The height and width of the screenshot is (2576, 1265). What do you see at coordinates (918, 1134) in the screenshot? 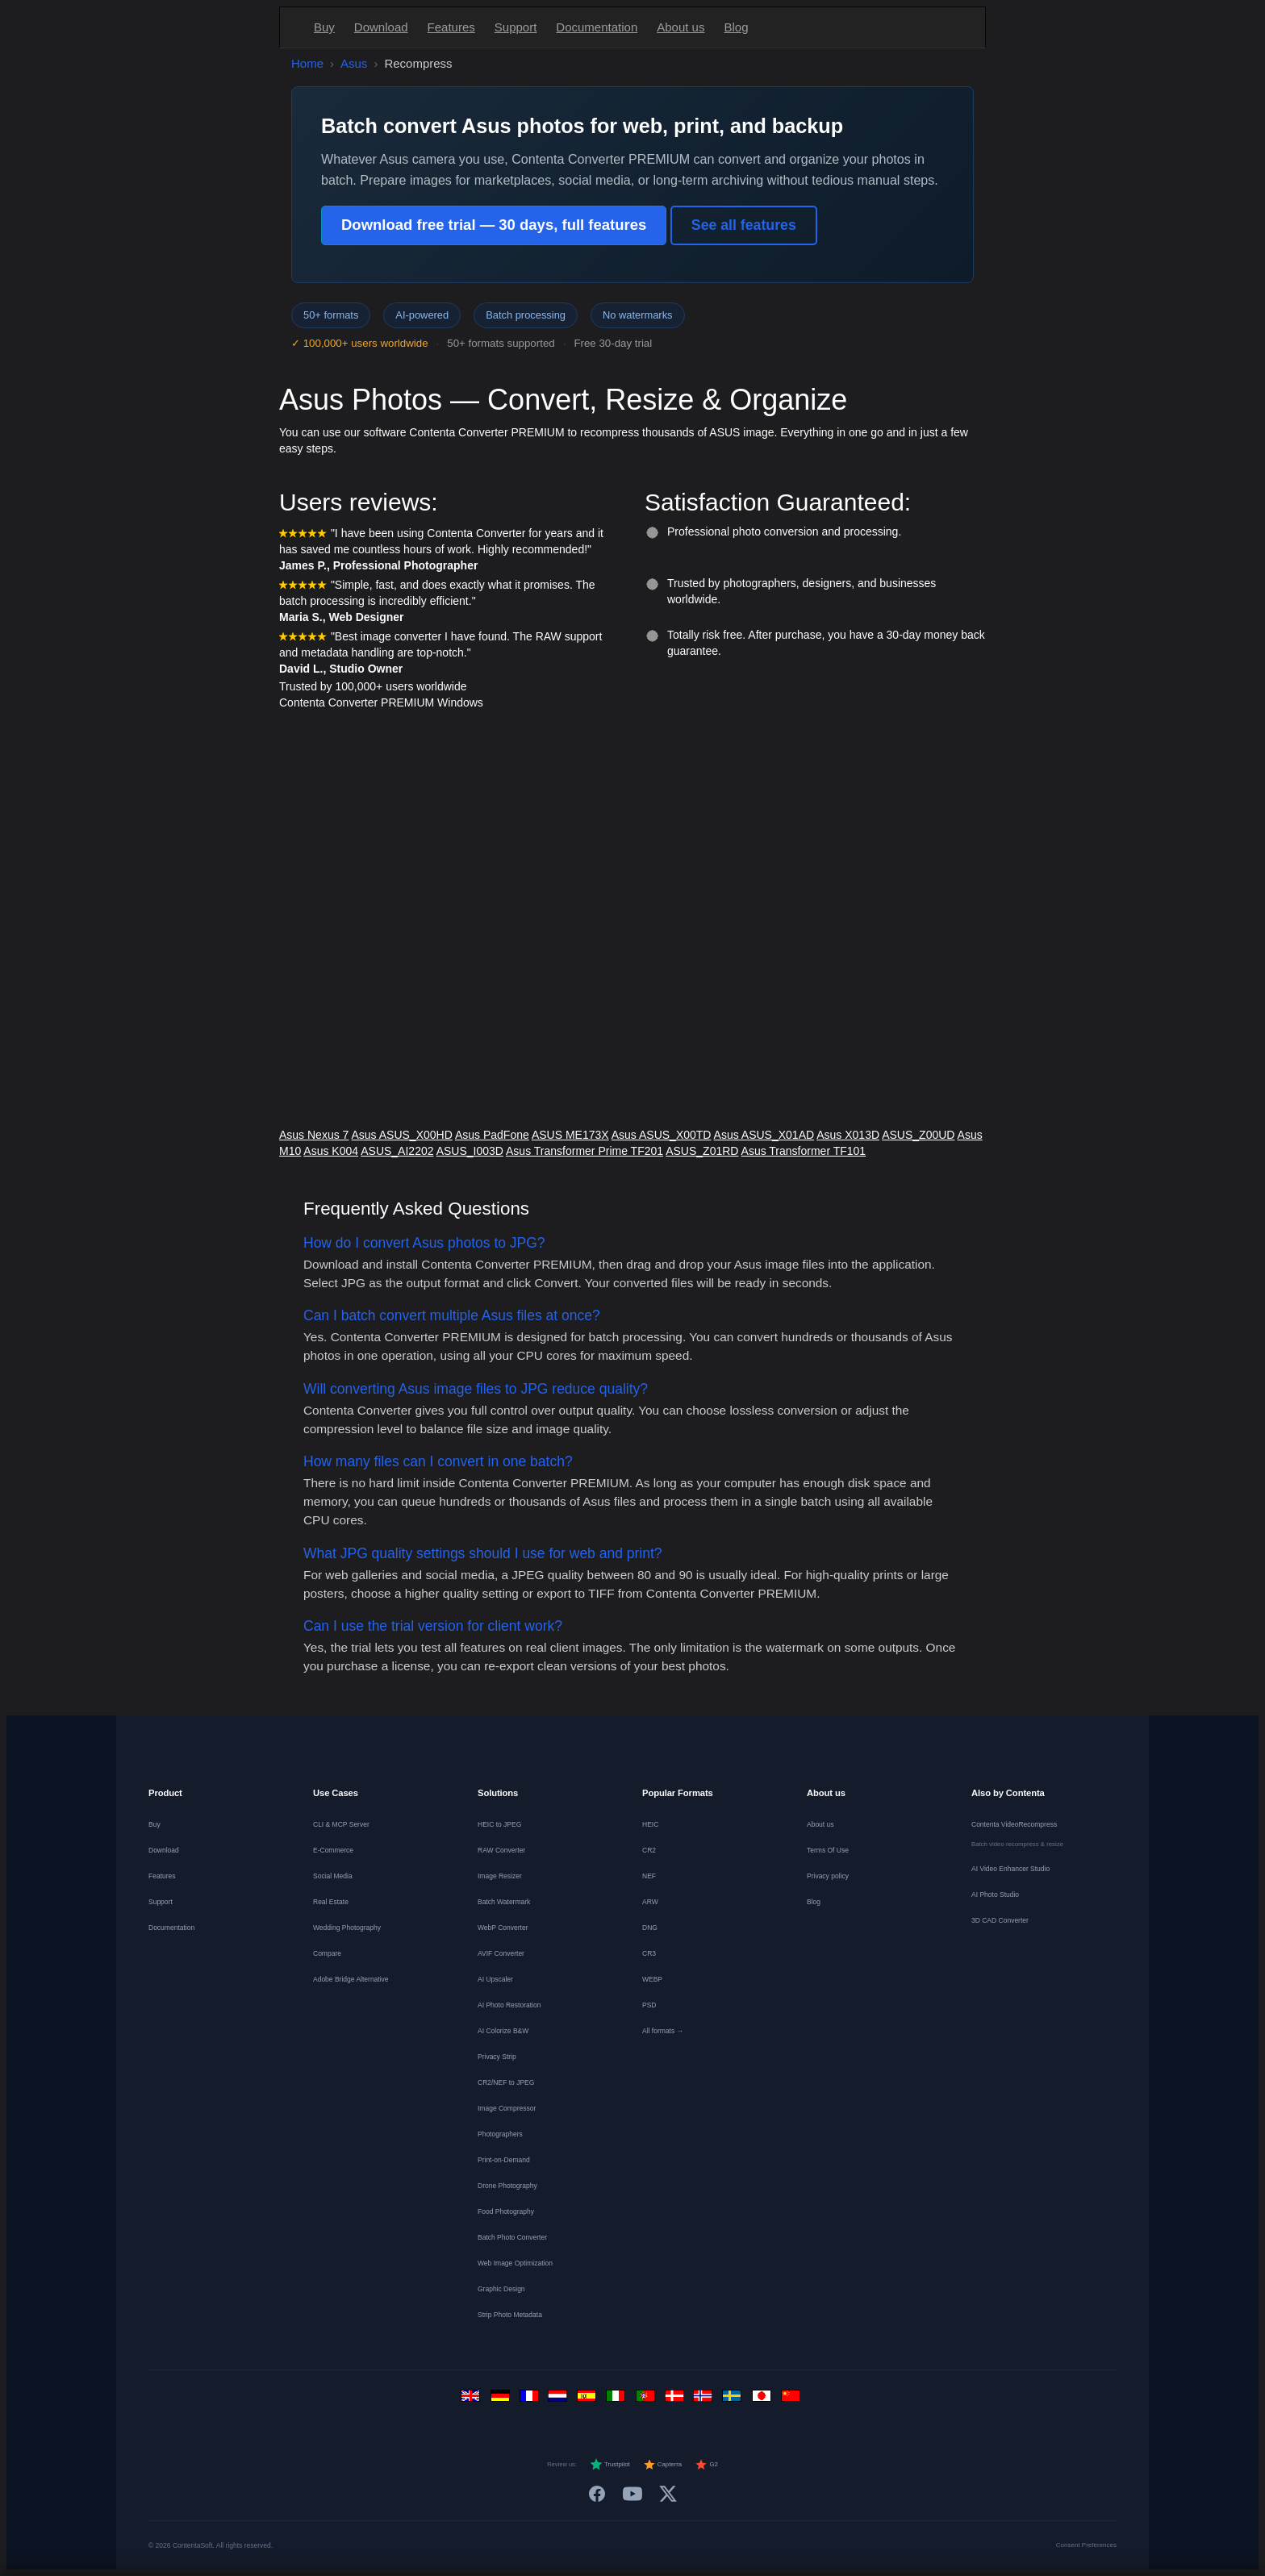
I see `ASUS_Z00UD` at bounding box center [918, 1134].